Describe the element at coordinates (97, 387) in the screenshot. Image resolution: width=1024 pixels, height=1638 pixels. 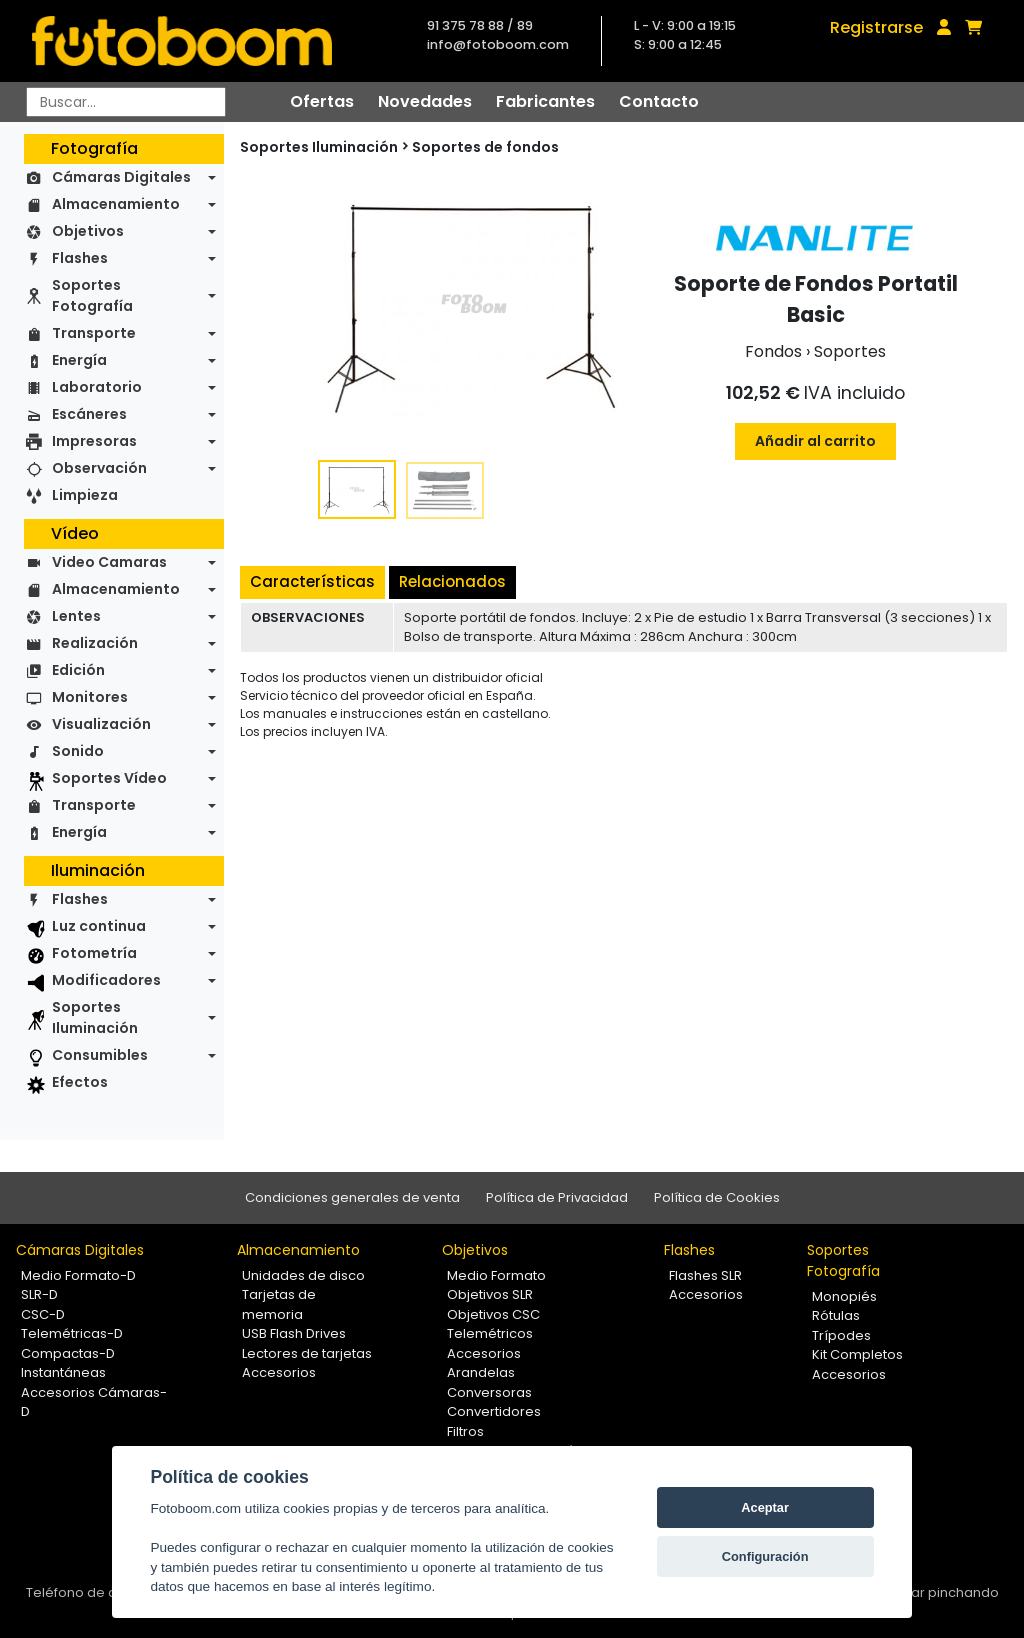
I see `Laboratorio` at that location.